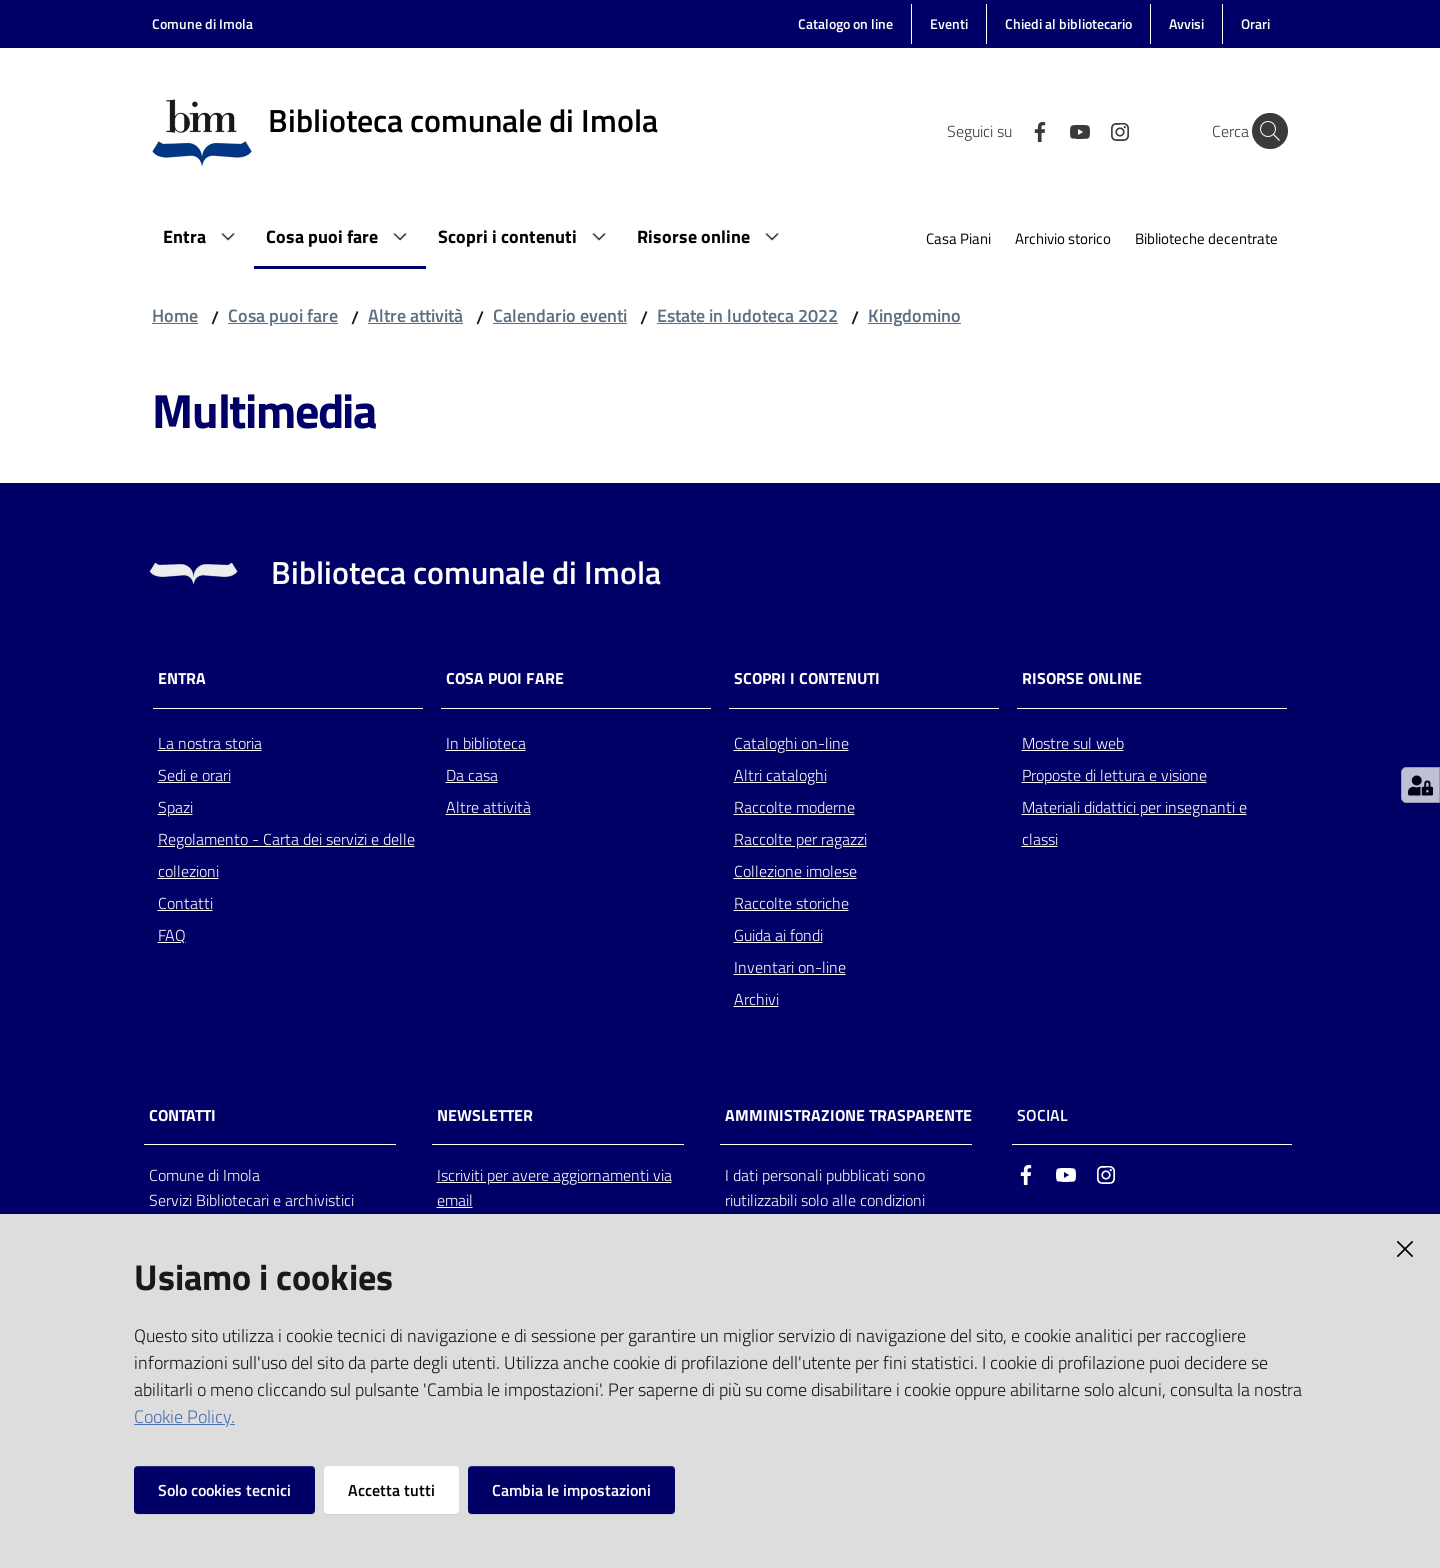  I want to click on Accetta tutti, so click(391, 1490).